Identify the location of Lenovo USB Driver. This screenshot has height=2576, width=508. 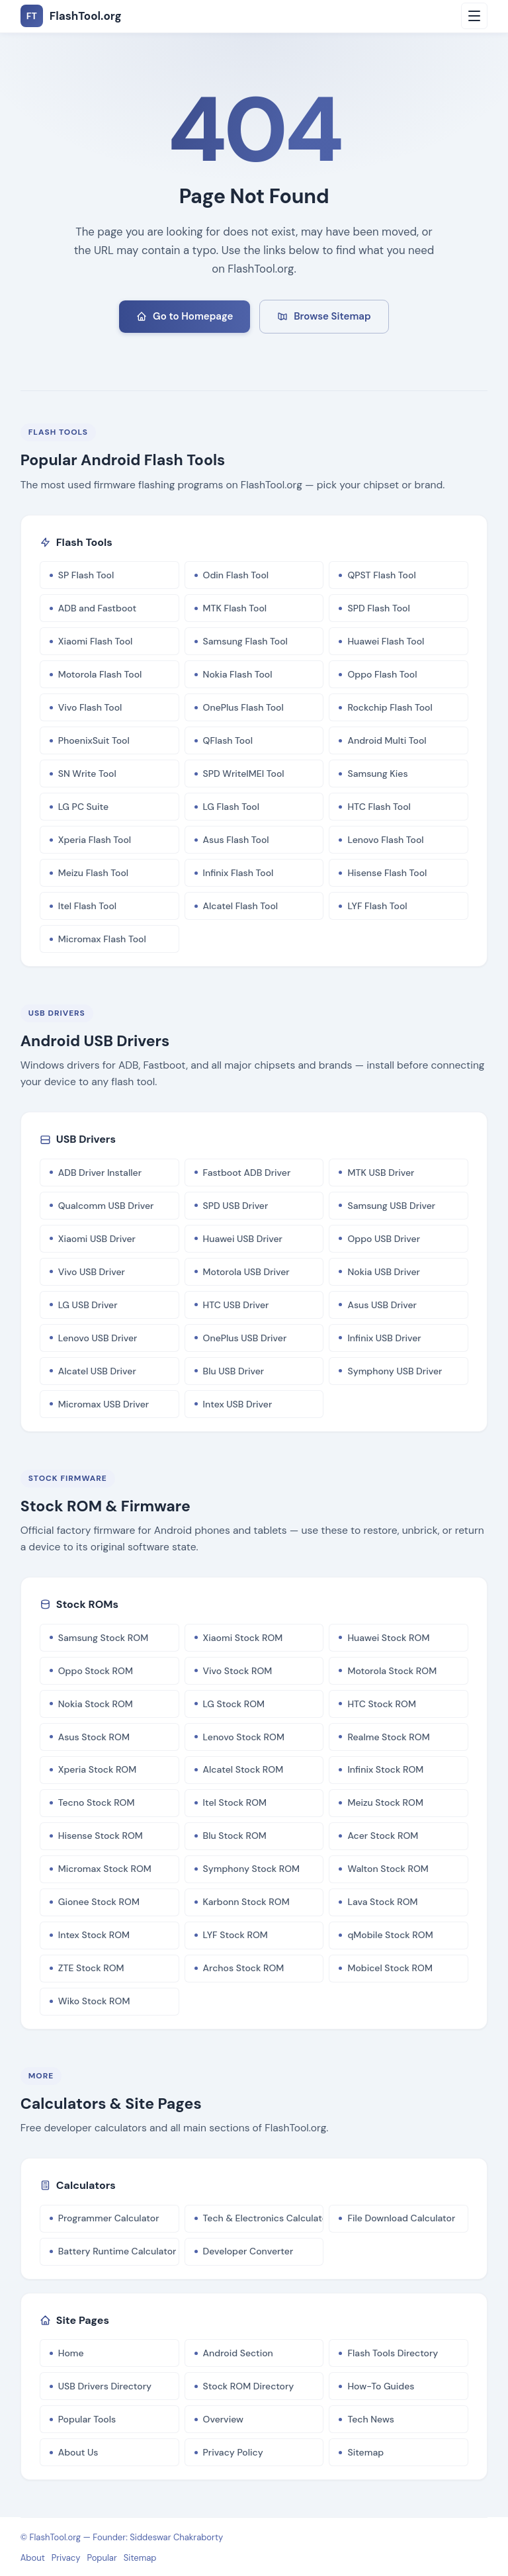
(98, 1338).